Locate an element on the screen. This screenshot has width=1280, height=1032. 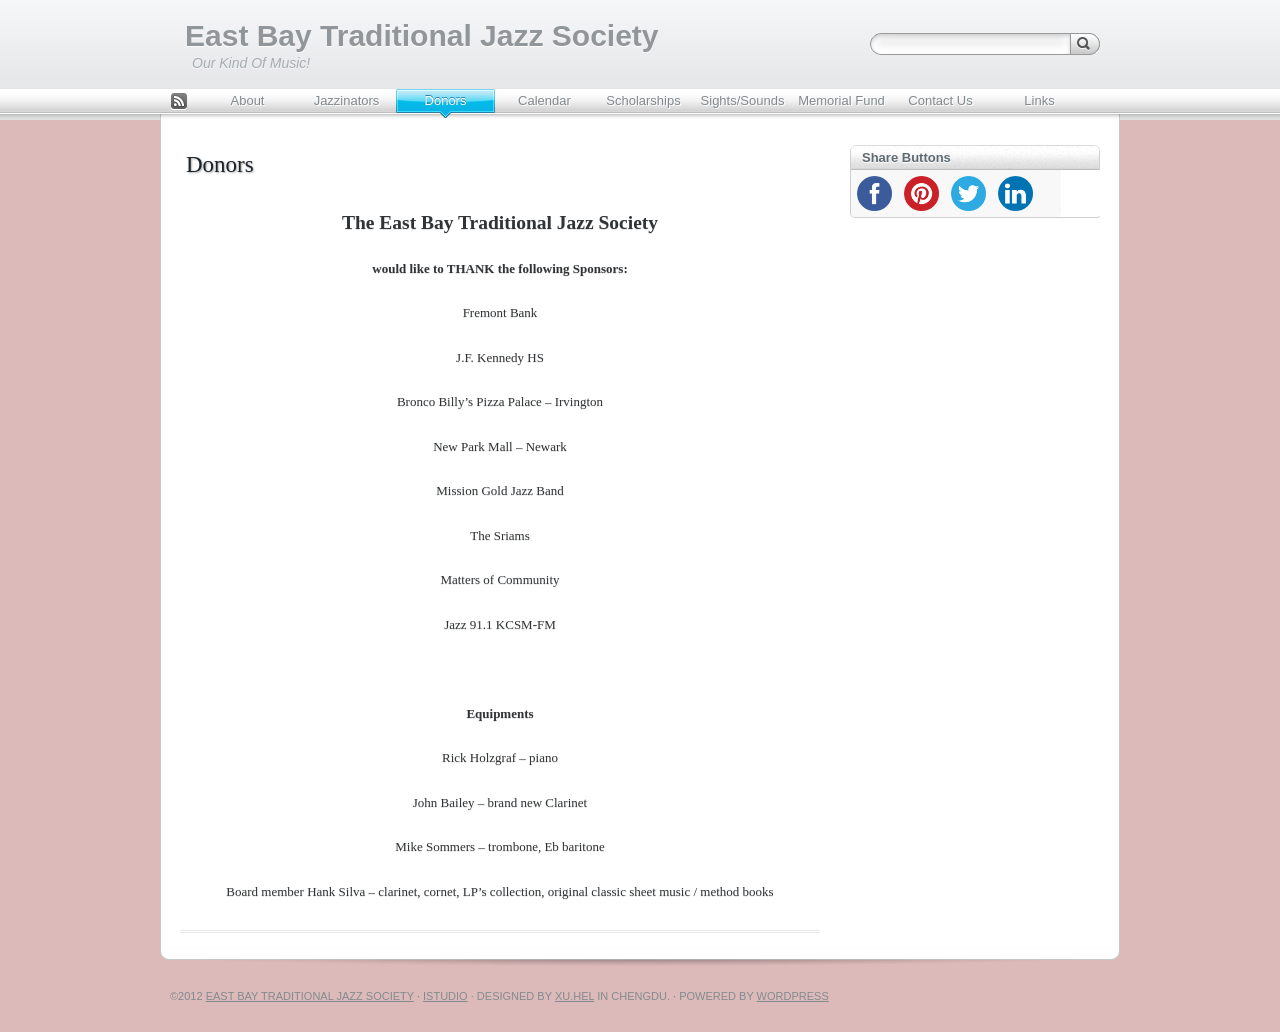
Feed Rss is located at coordinates (179, 103).